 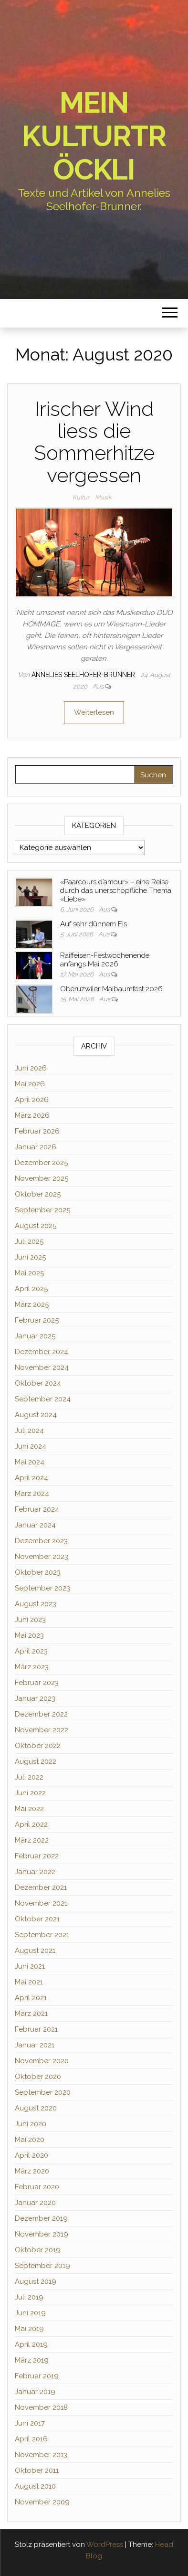 What do you see at coordinates (32, 2360) in the screenshot?
I see `März 2019` at bounding box center [32, 2360].